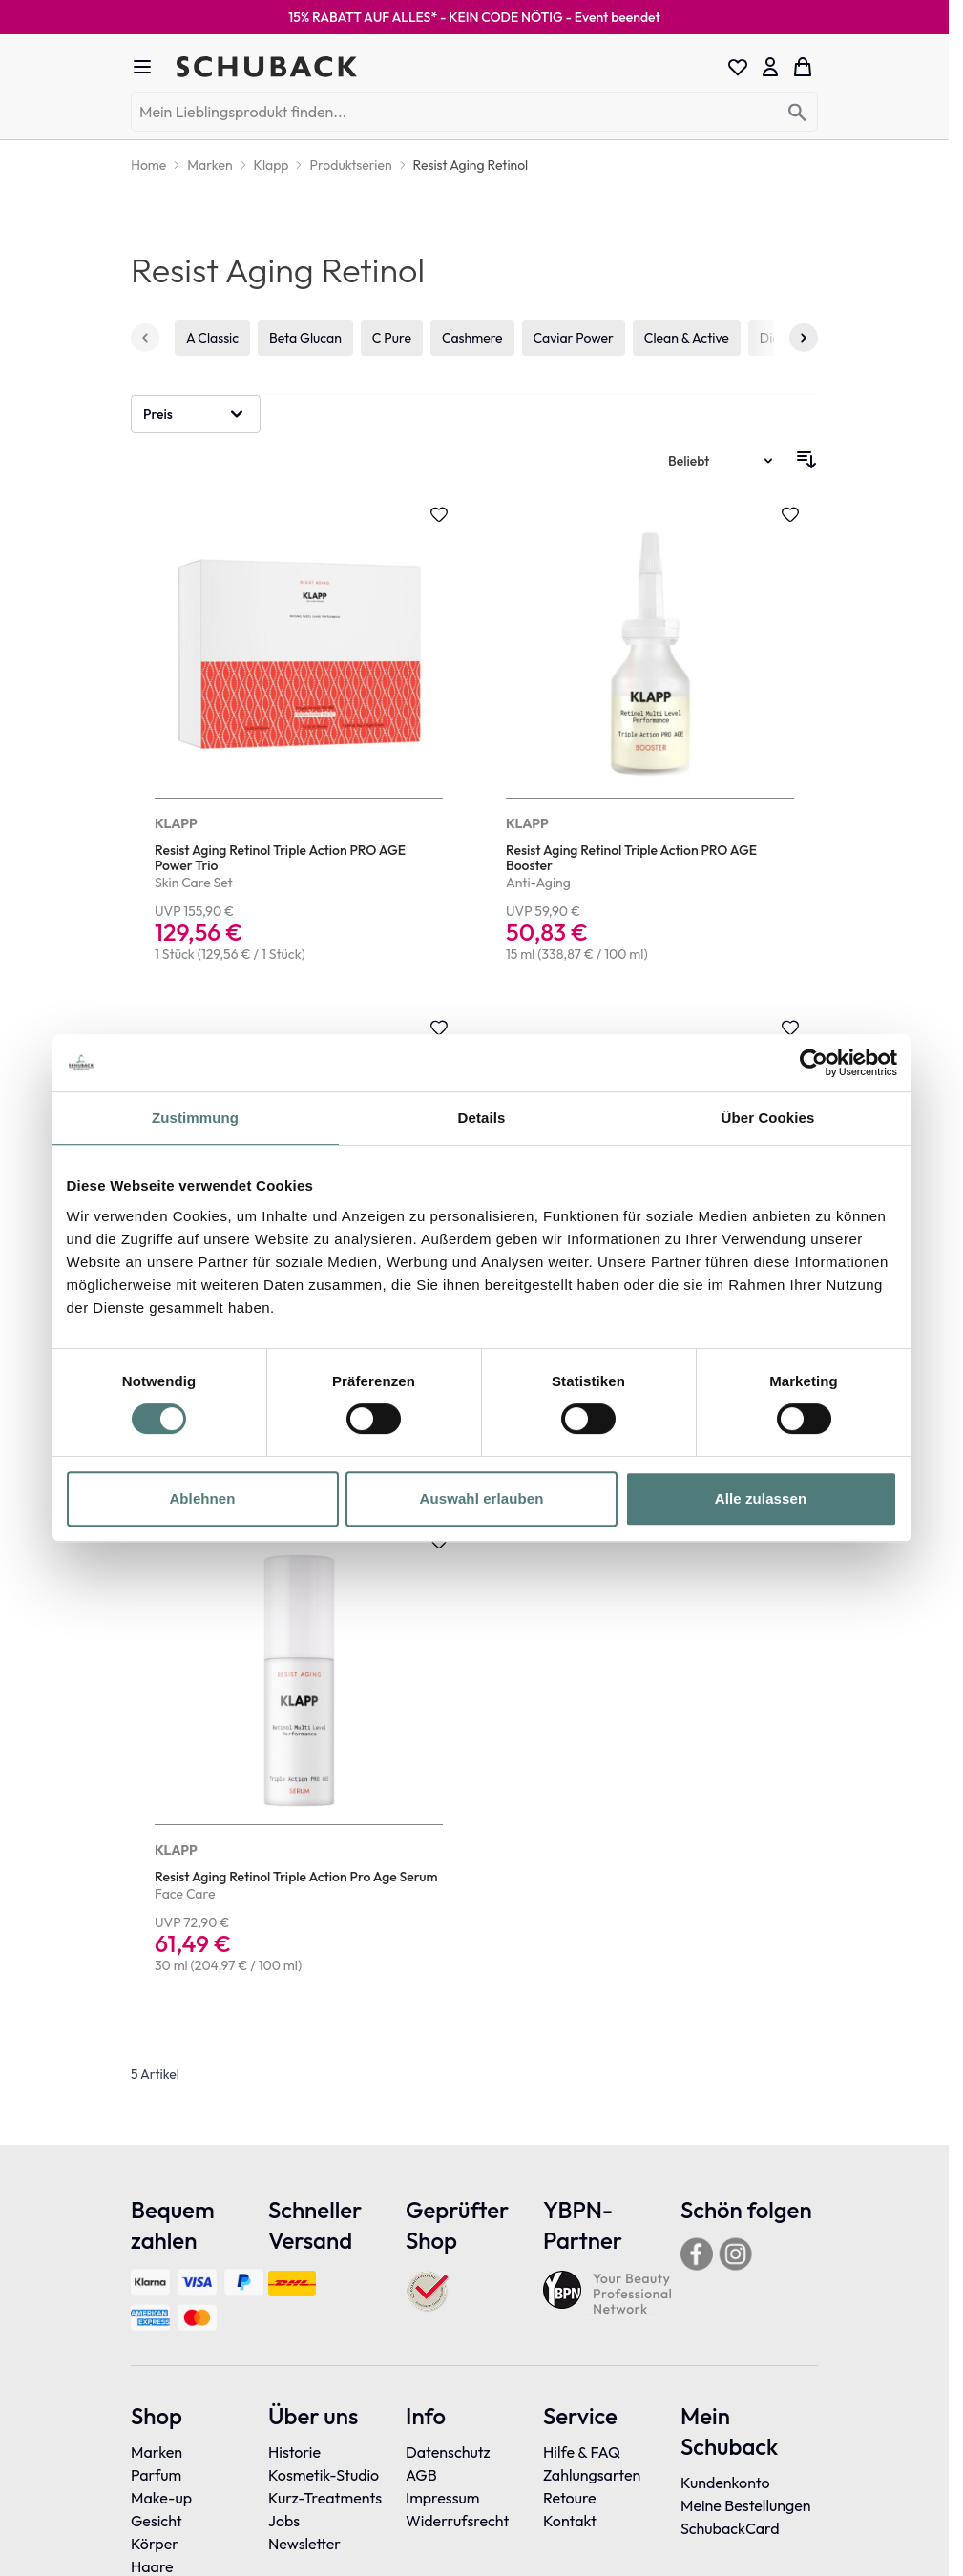  I want to click on Retoure, so click(570, 2497).